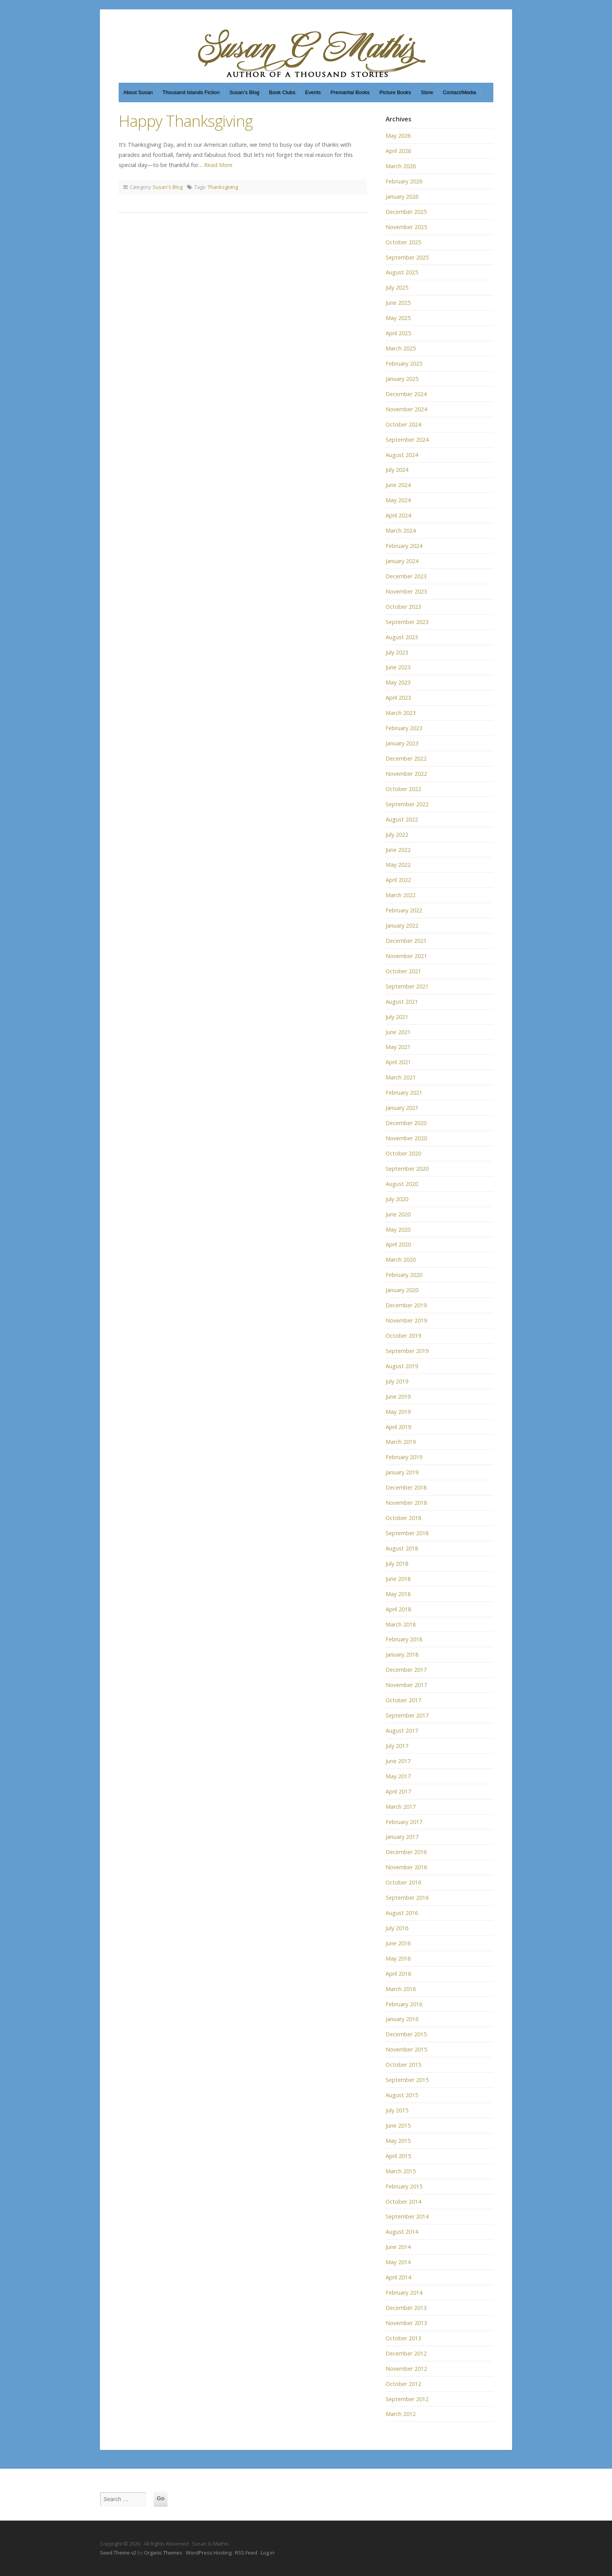 The width and height of the screenshot is (612, 2576). I want to click on October 2014, so click(403, 2201).